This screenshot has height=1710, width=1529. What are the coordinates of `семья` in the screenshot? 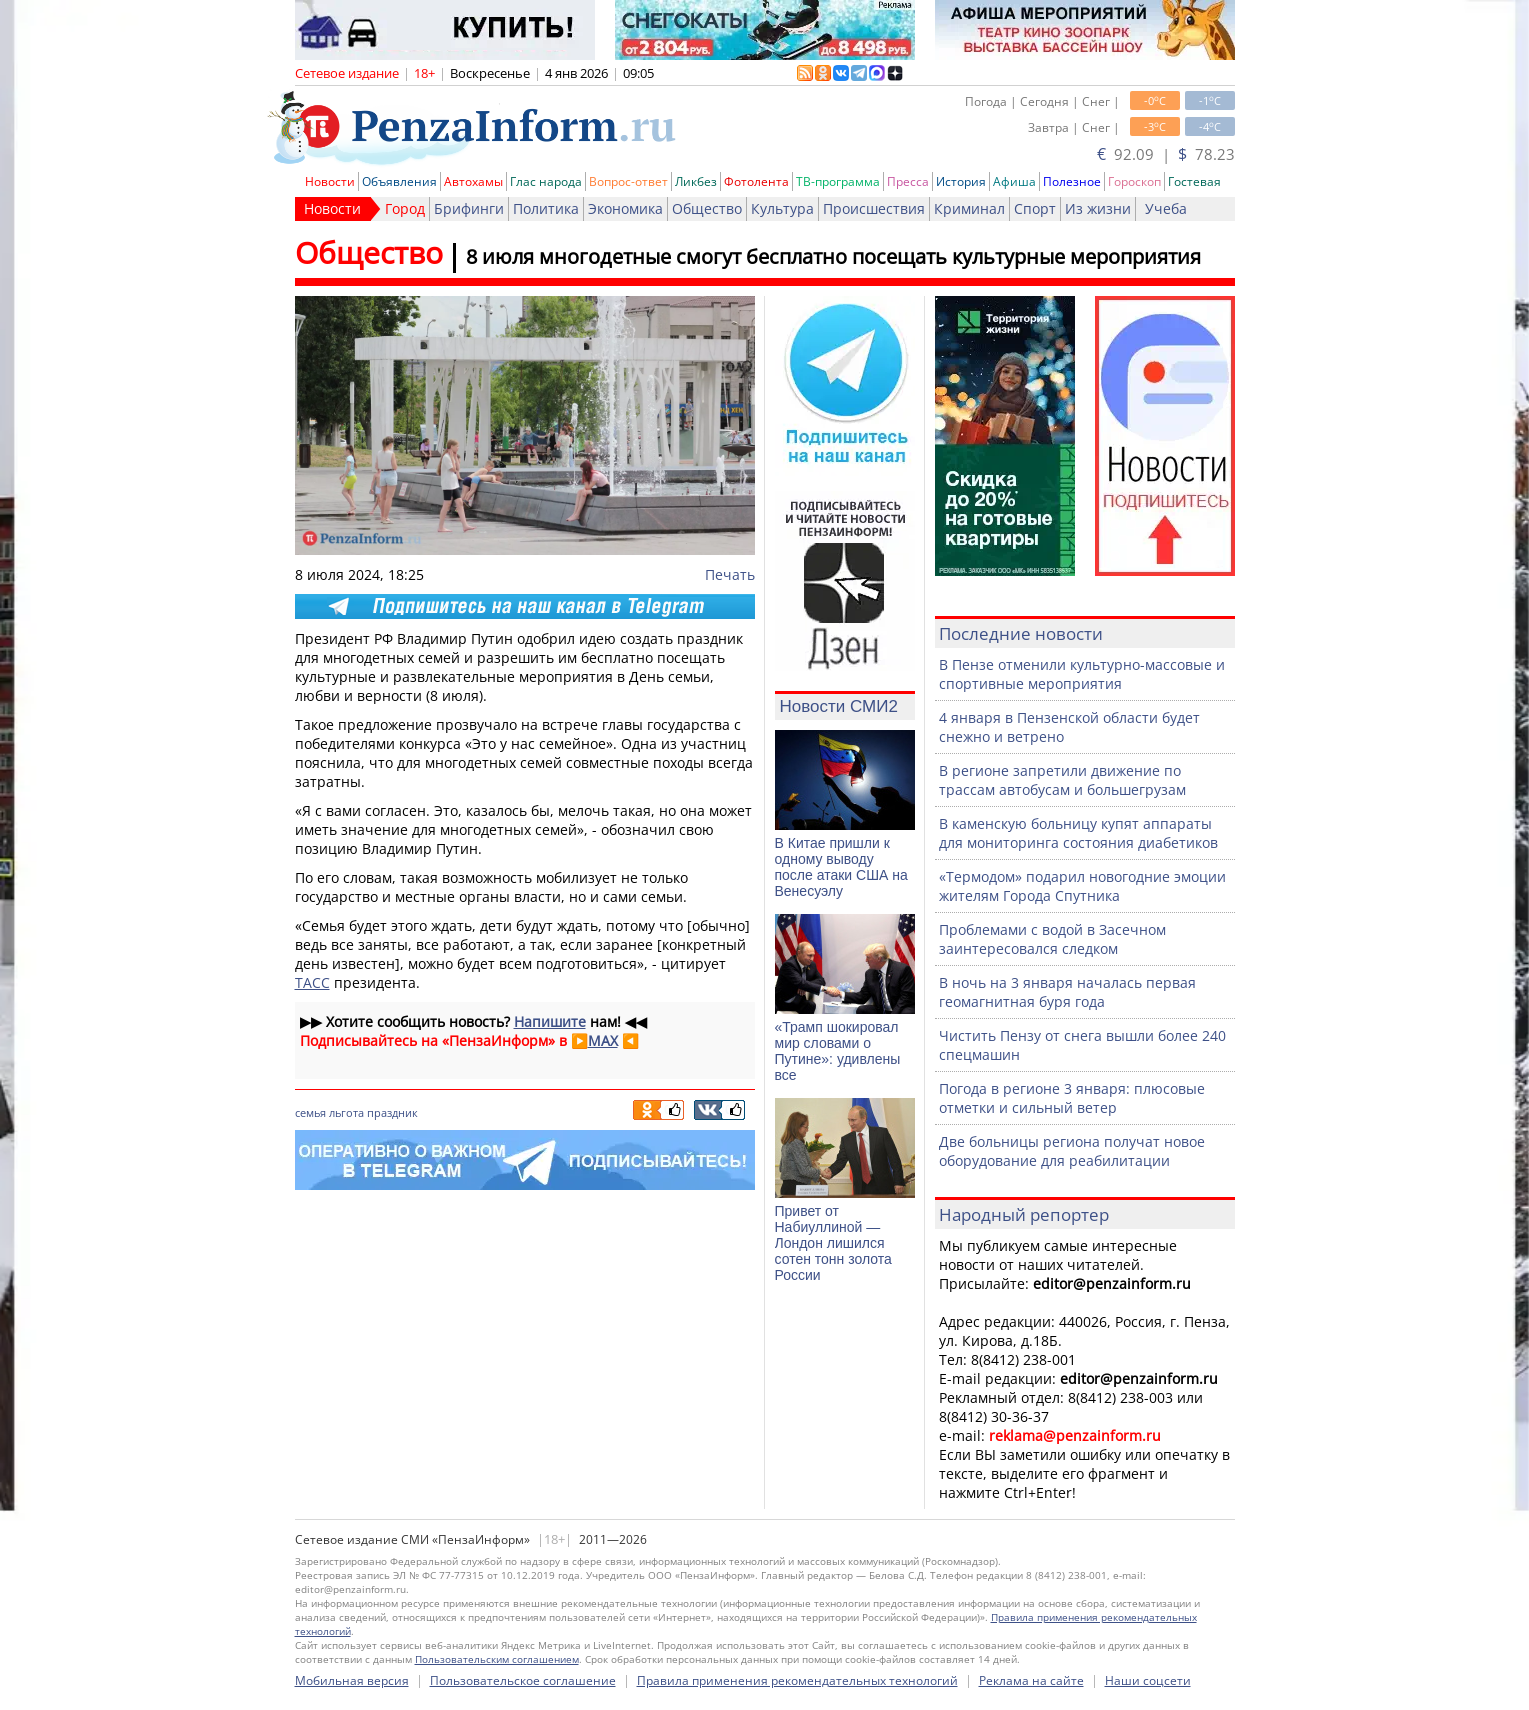 It's located at (310, 1112).